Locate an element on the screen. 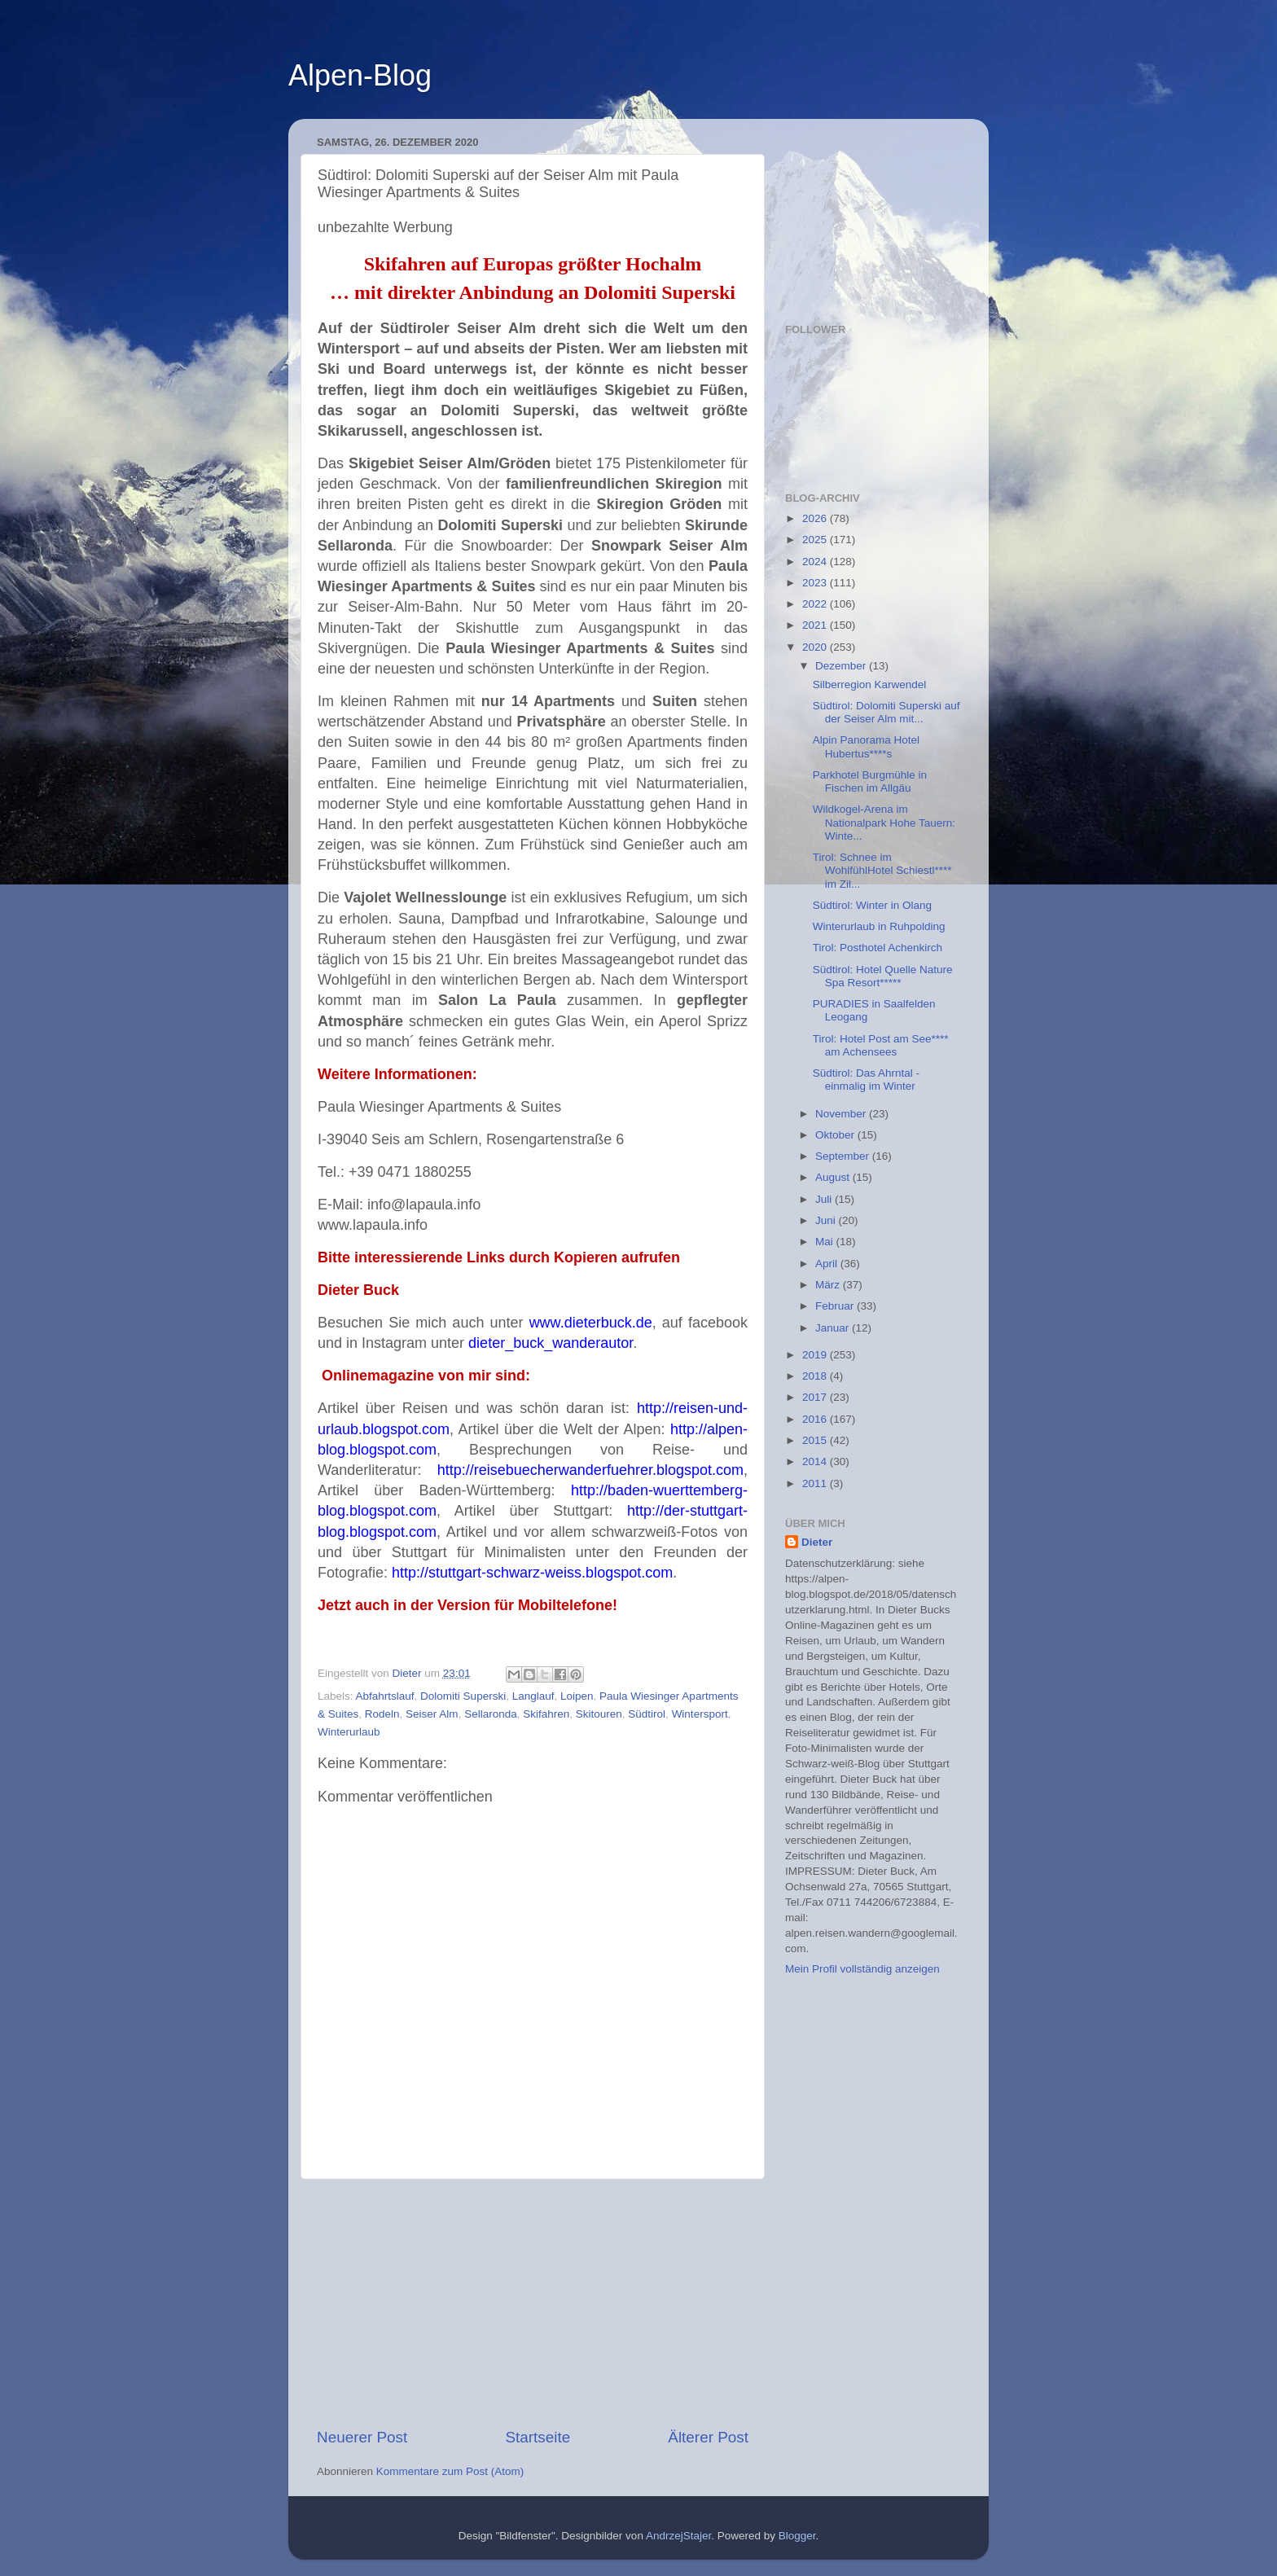 Image resolution: width=1277 pixels, height=2576 pixels. [Advertisement] is located at coordinates (532, 2303).